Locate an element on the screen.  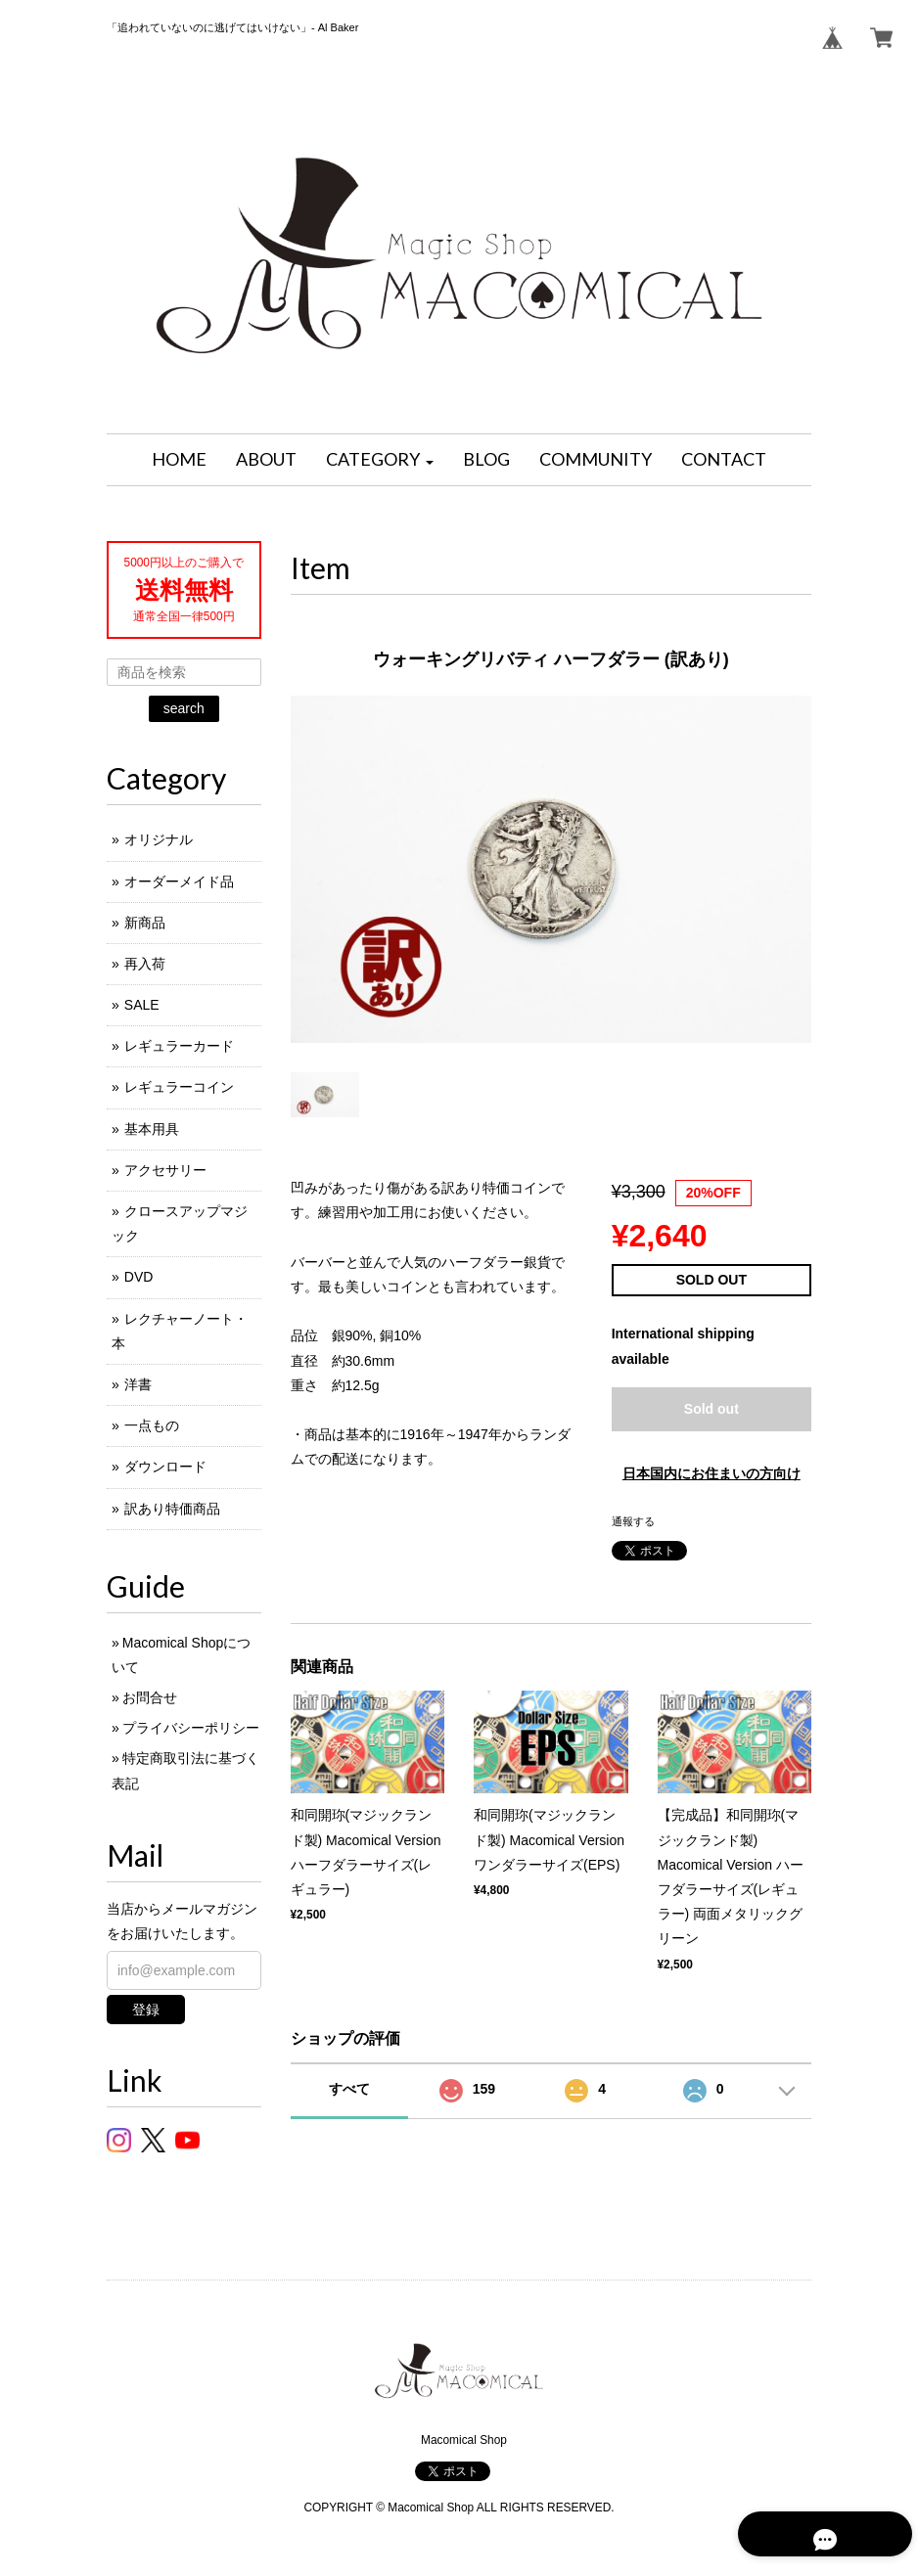
洋書 is located at coordinates (138, 1384).